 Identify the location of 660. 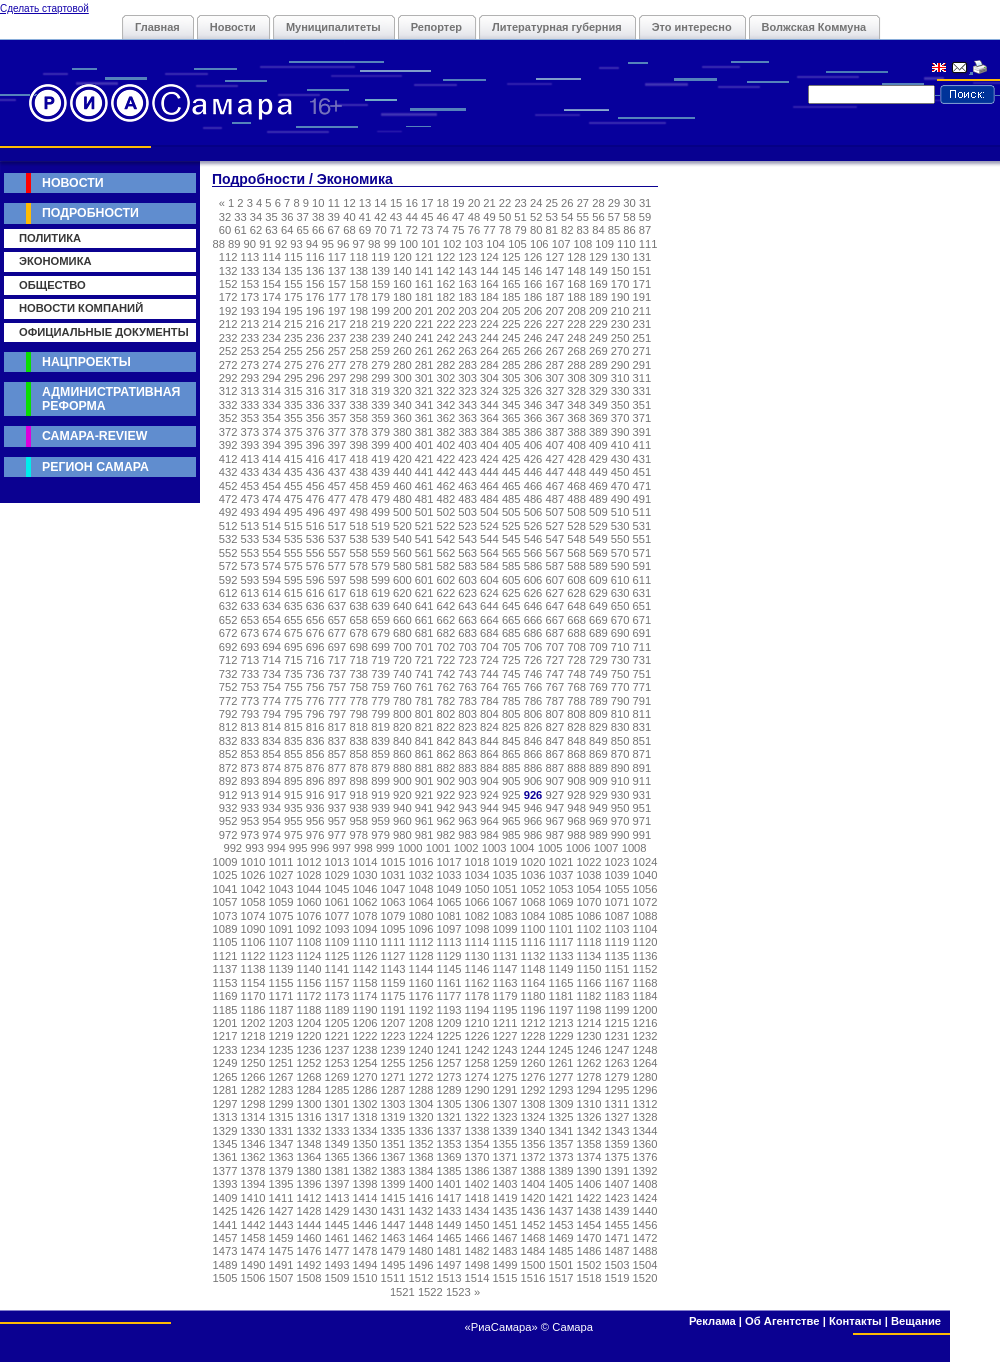
(402, 620).